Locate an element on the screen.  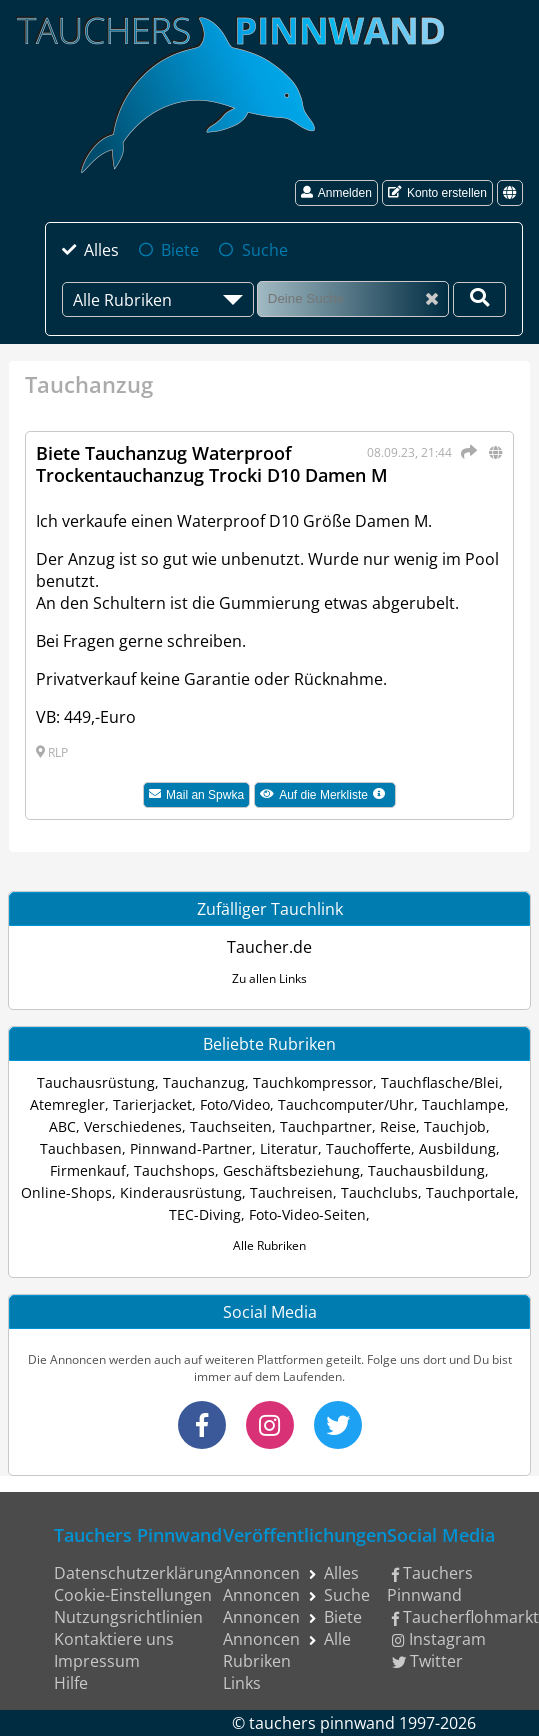
TEC-Diving is located at coordinates (205, 1214).